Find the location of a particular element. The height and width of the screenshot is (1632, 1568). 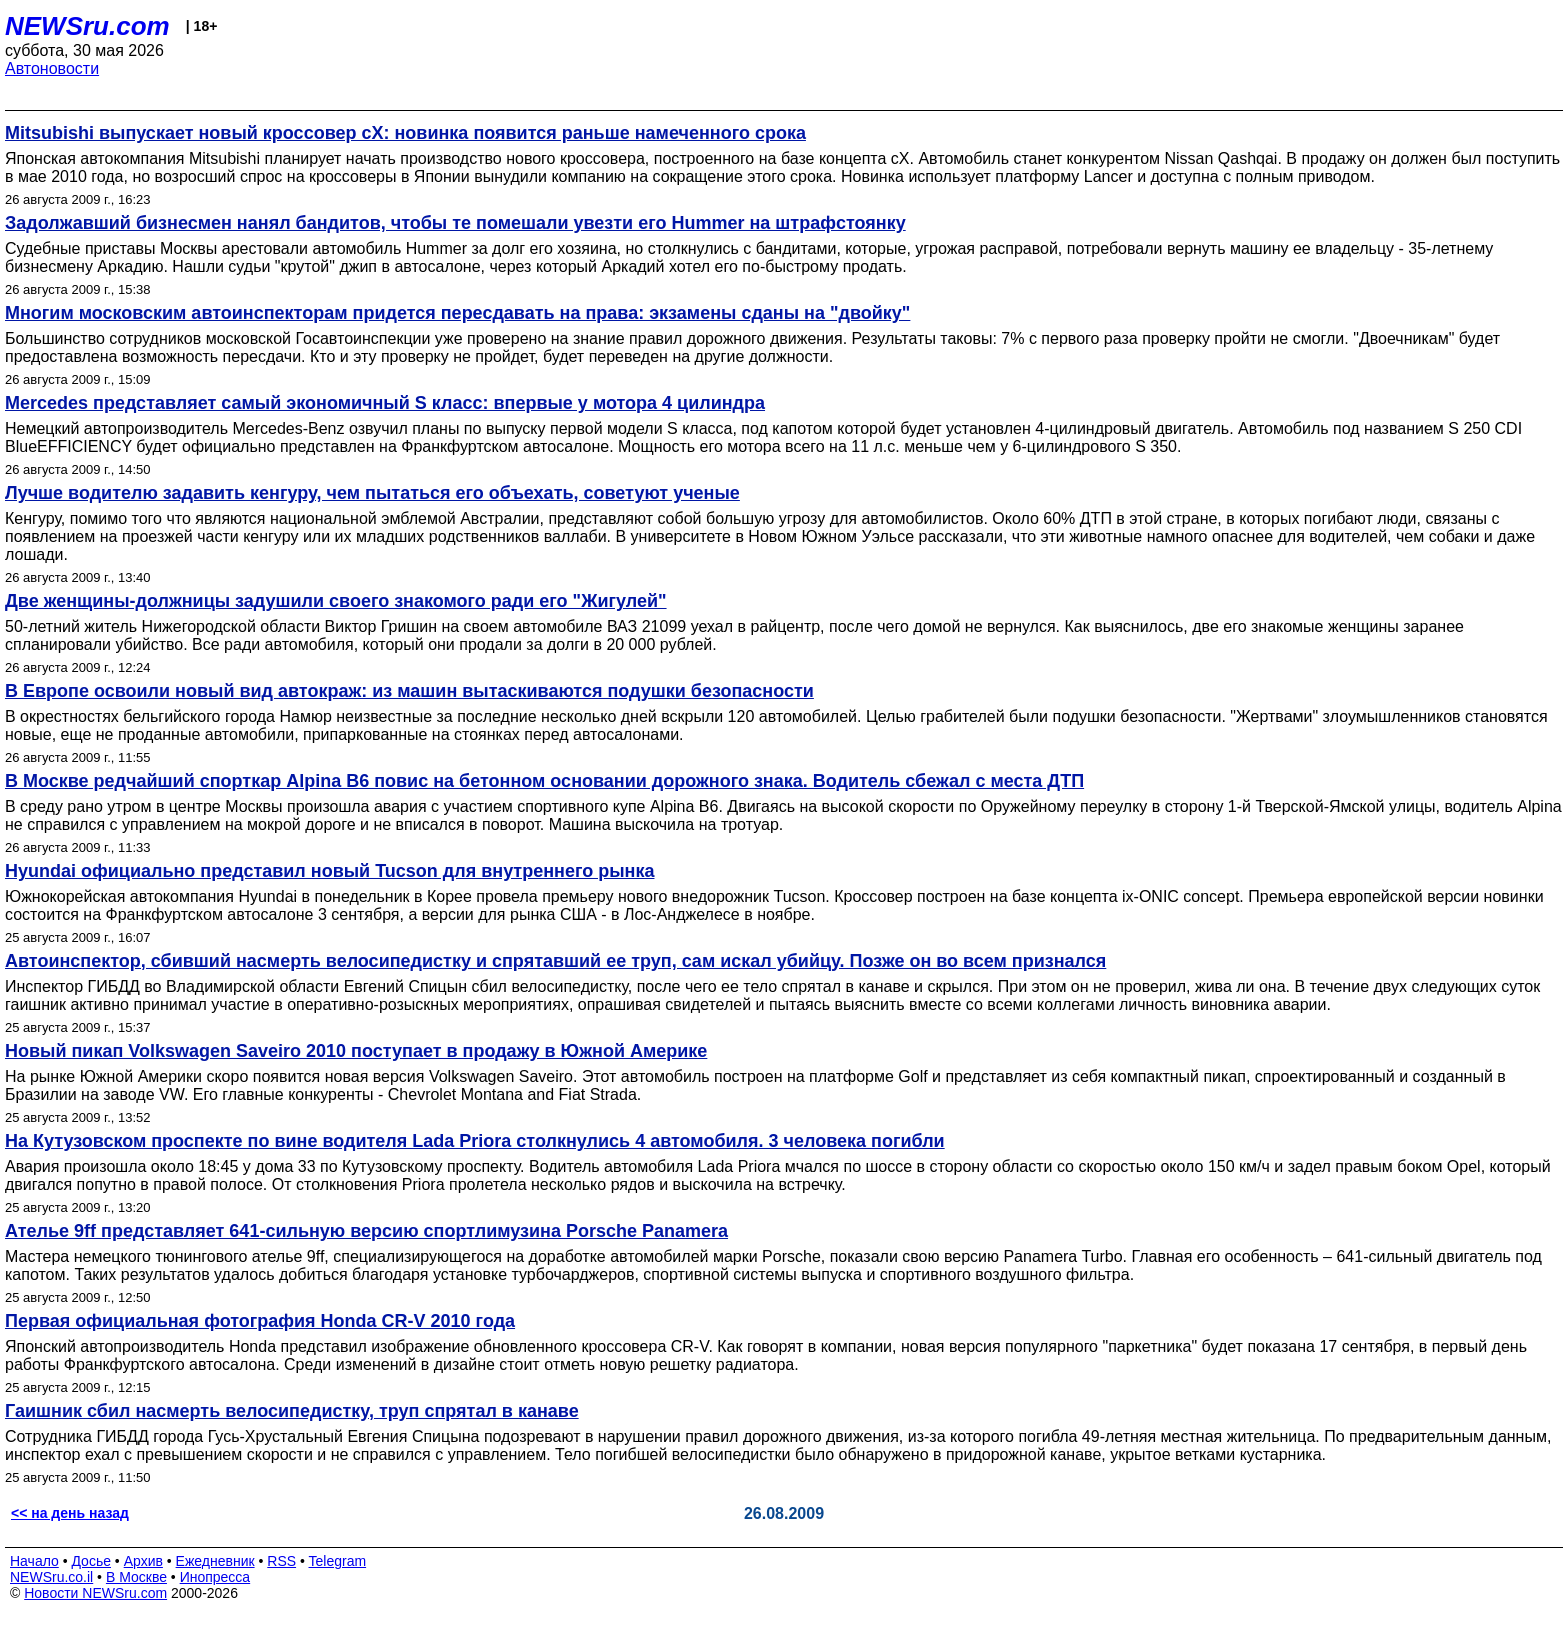

RSS is located at coordinates (281, 1561).